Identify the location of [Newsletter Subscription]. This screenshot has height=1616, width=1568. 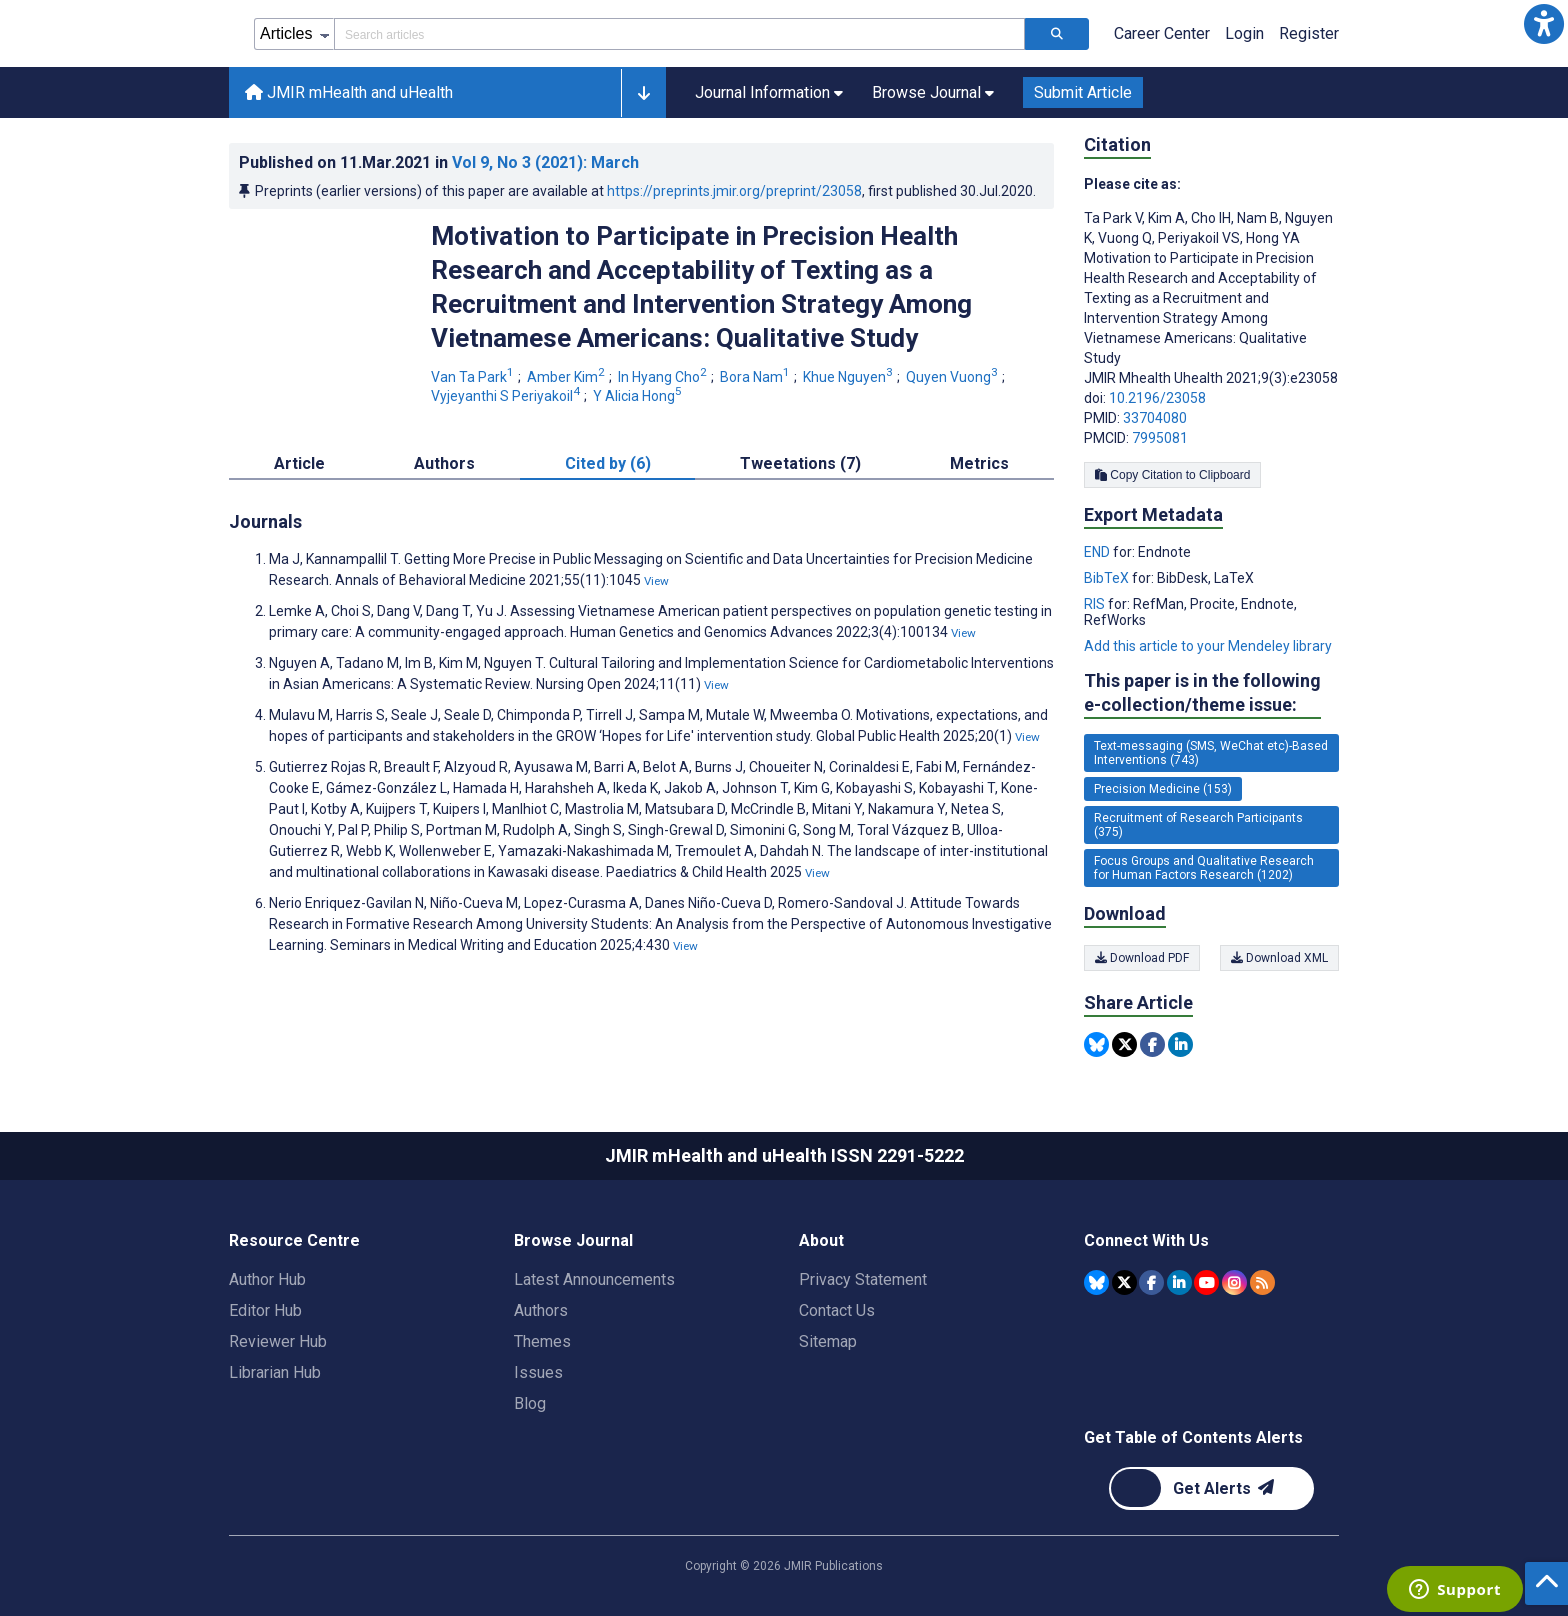
(1211, 1488).